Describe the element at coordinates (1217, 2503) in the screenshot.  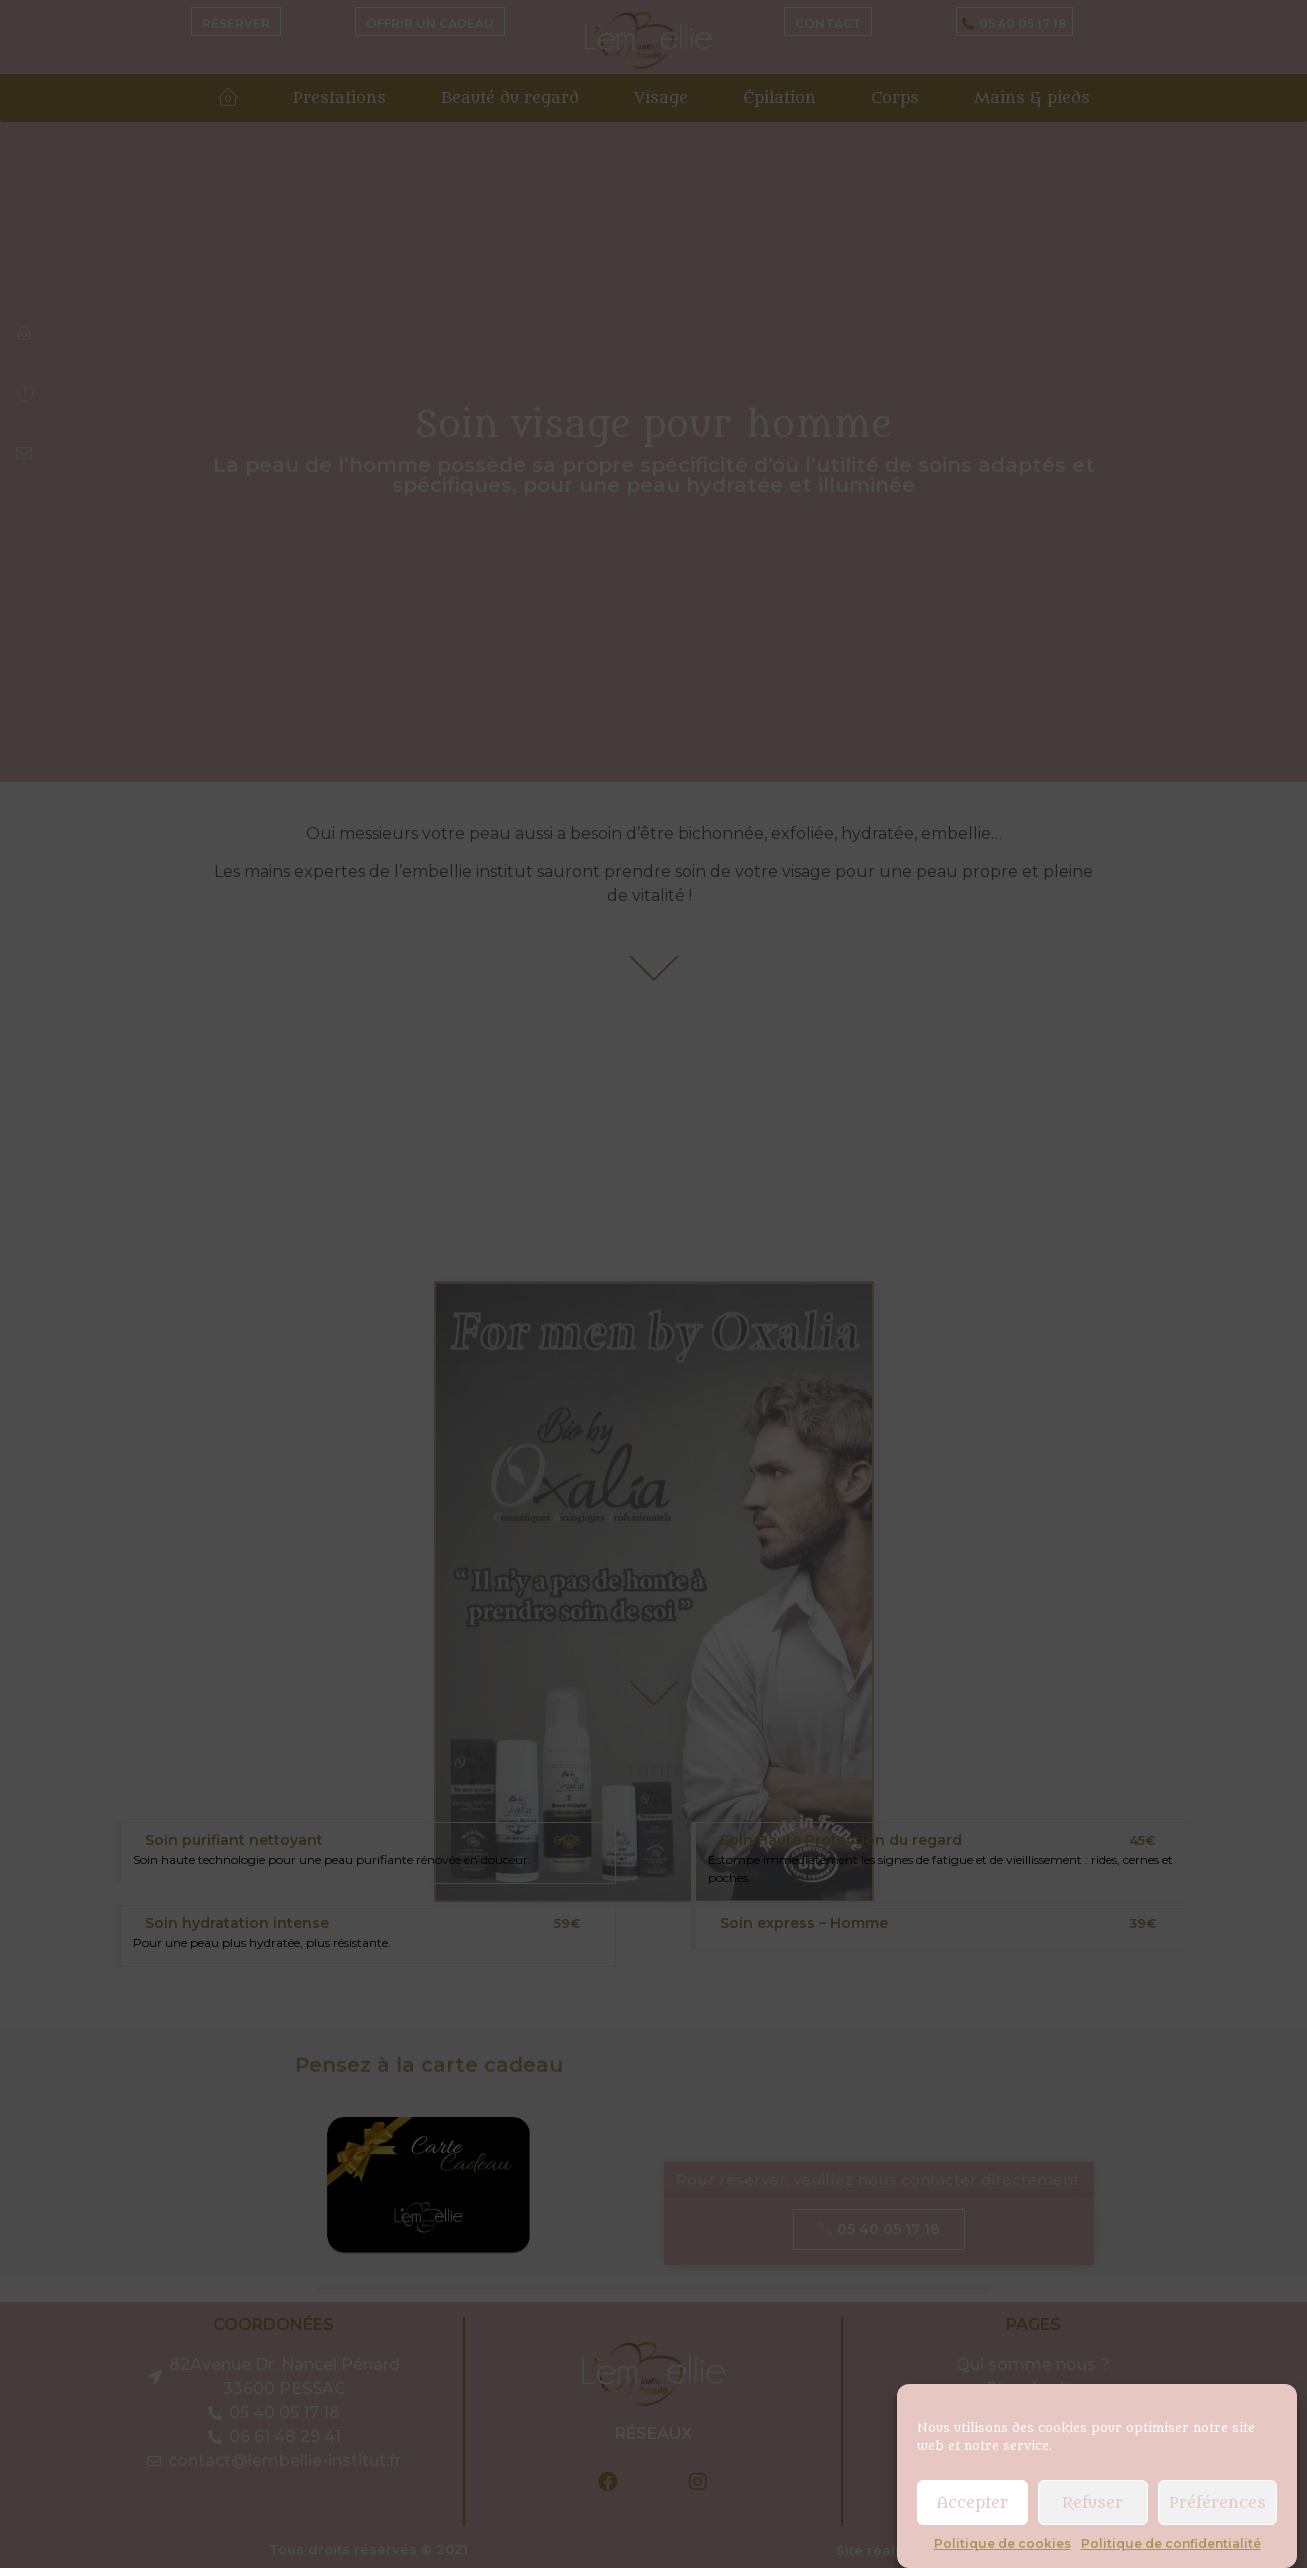
I see `Préférences` at that location.